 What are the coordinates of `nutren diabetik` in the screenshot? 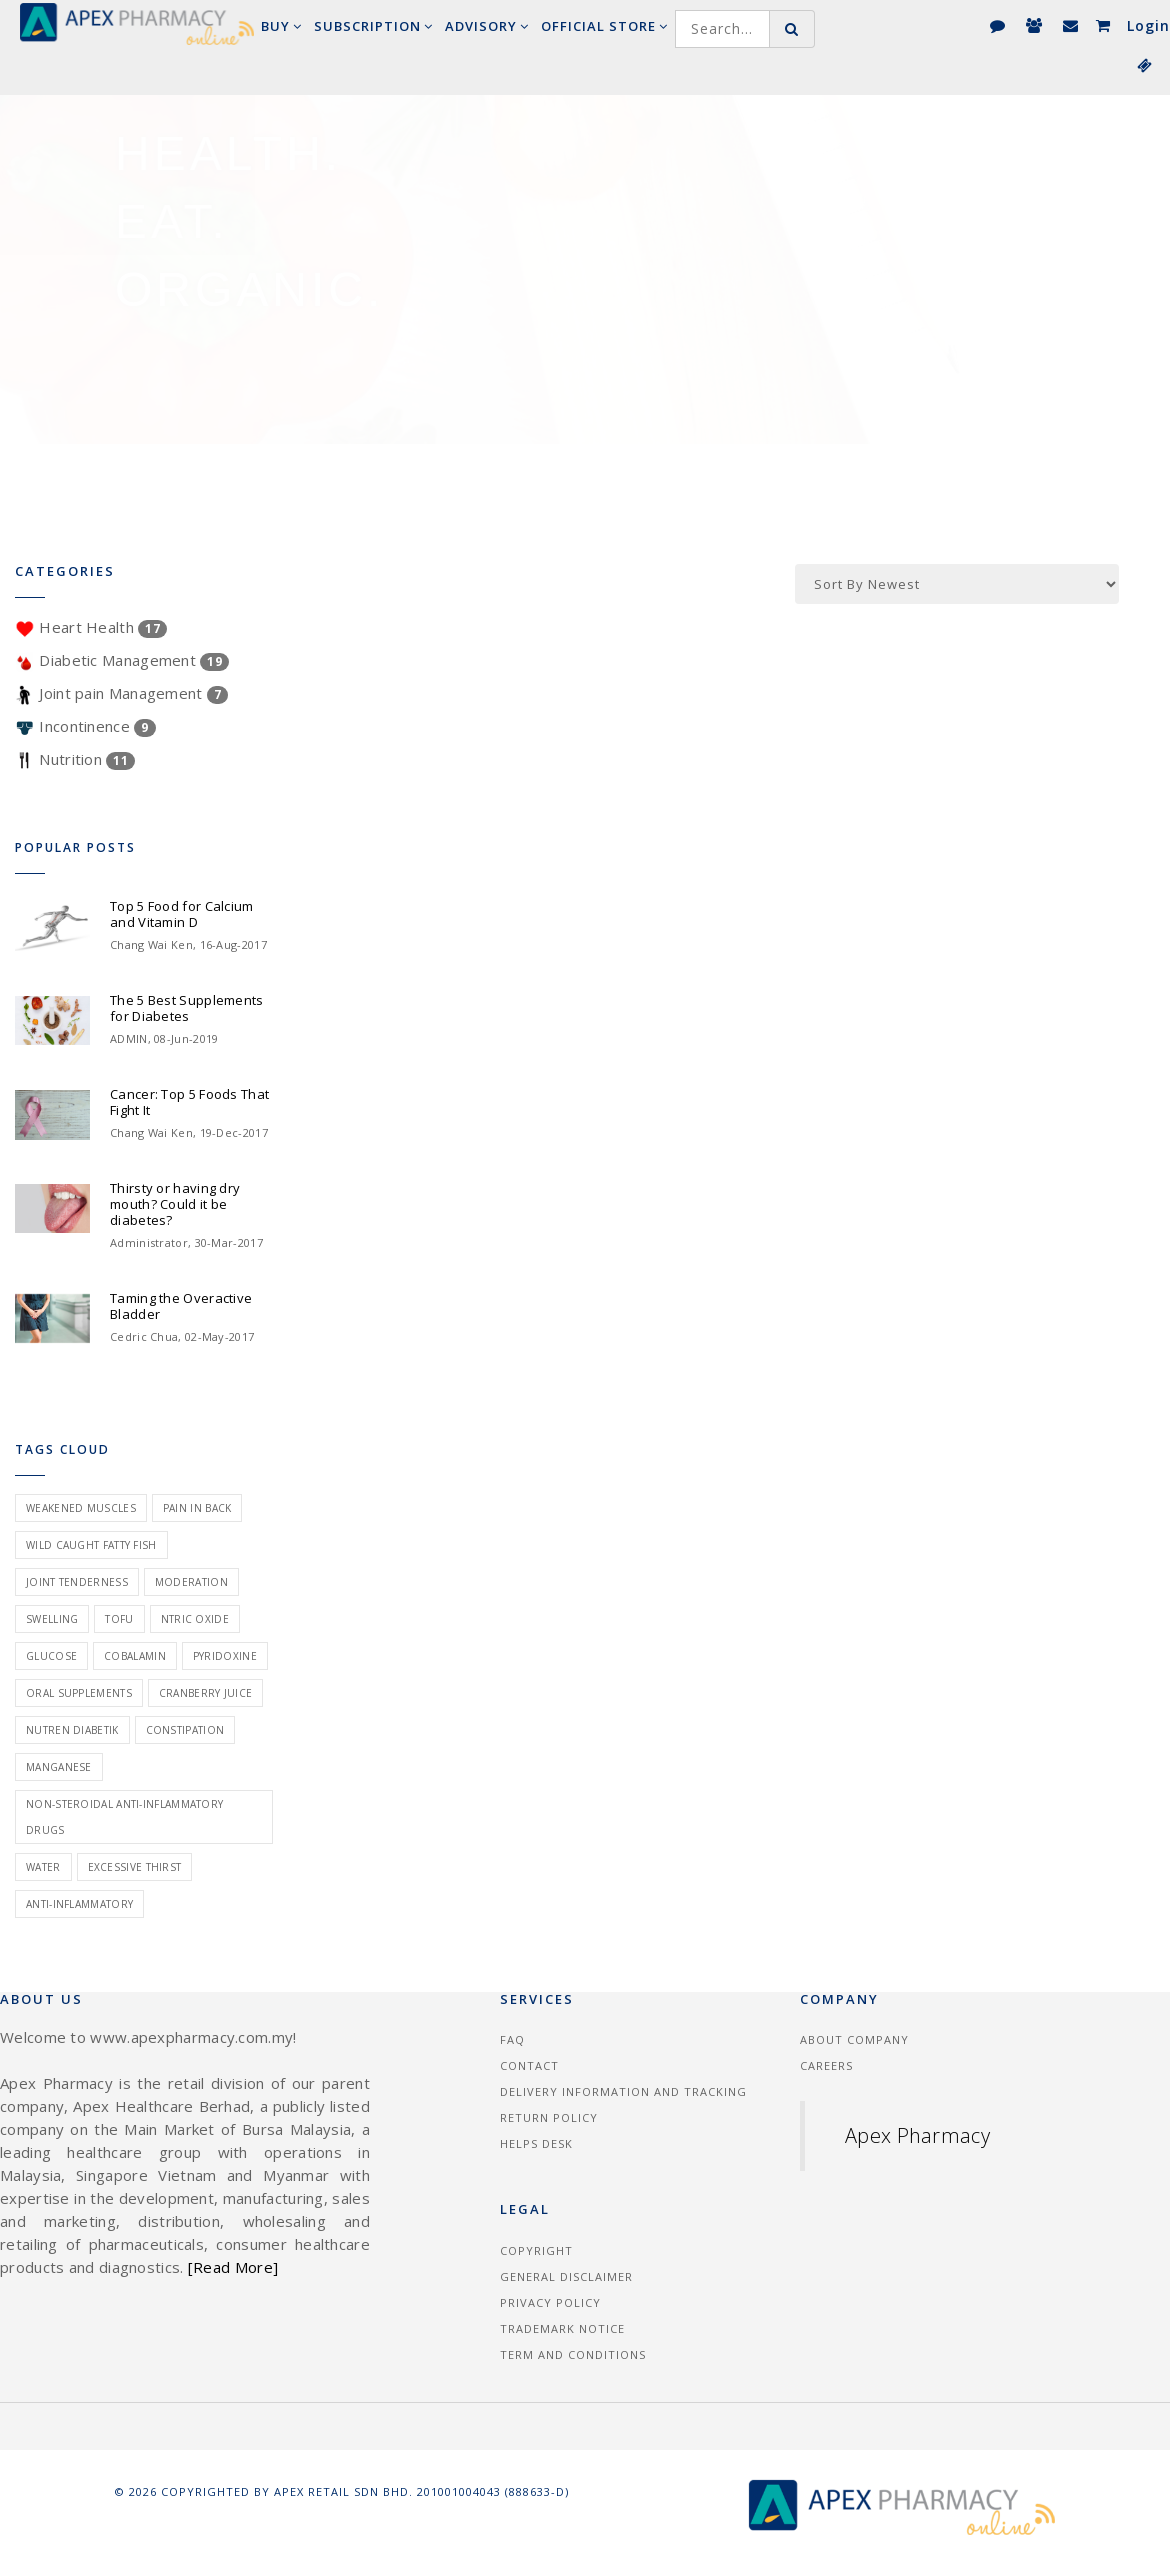 It's located at (72, 1730).